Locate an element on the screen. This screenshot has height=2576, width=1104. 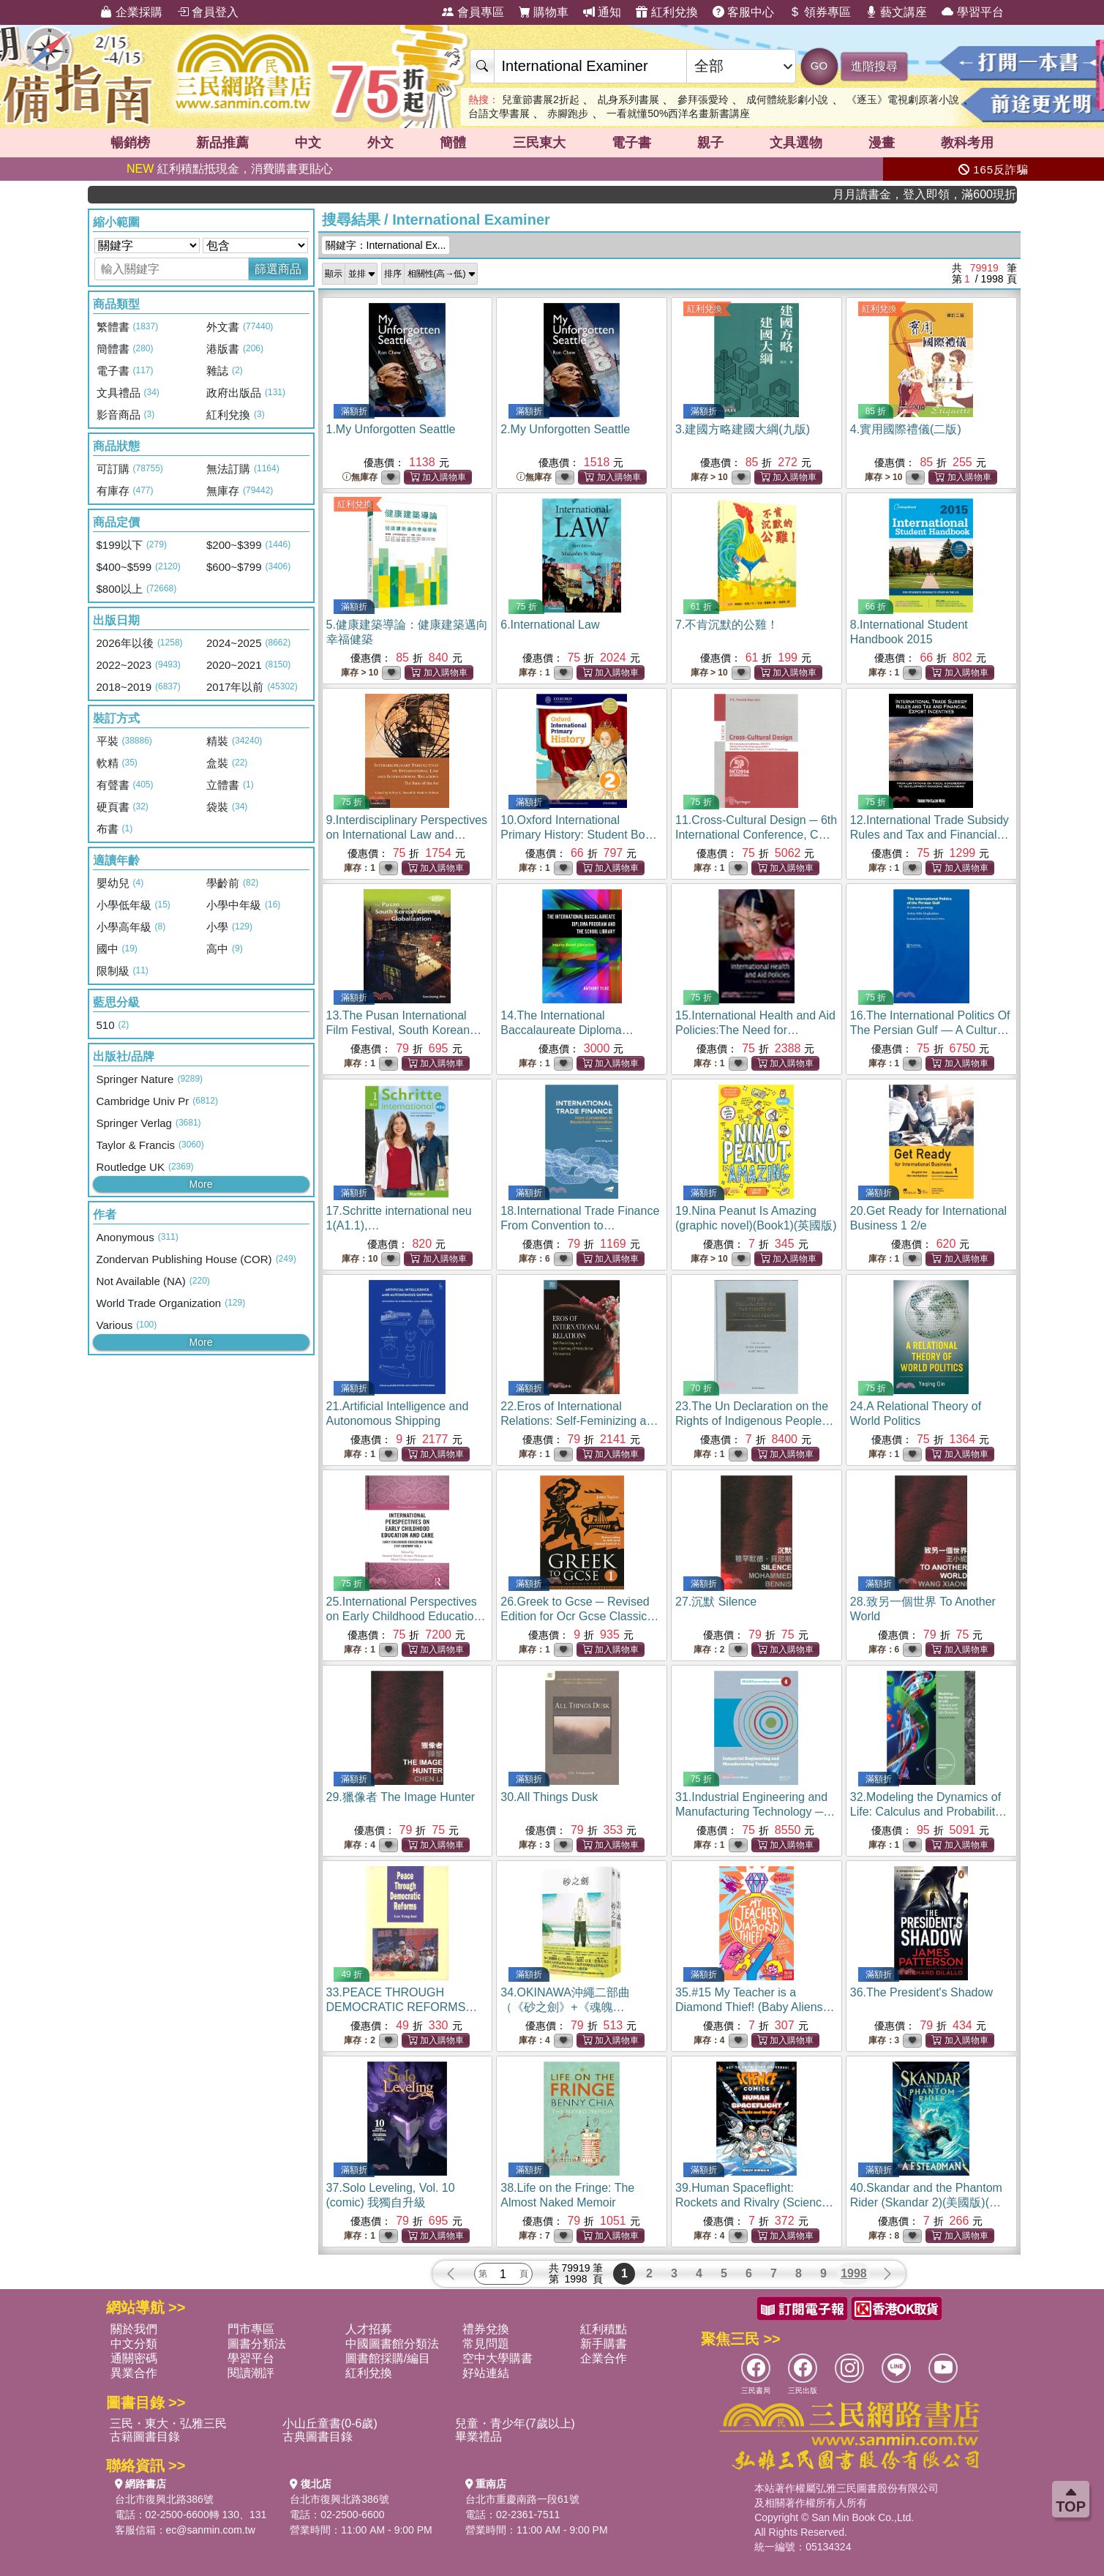
月月讀書金，登入即領，滿600現折50!! is located at coordinates (969, 194).